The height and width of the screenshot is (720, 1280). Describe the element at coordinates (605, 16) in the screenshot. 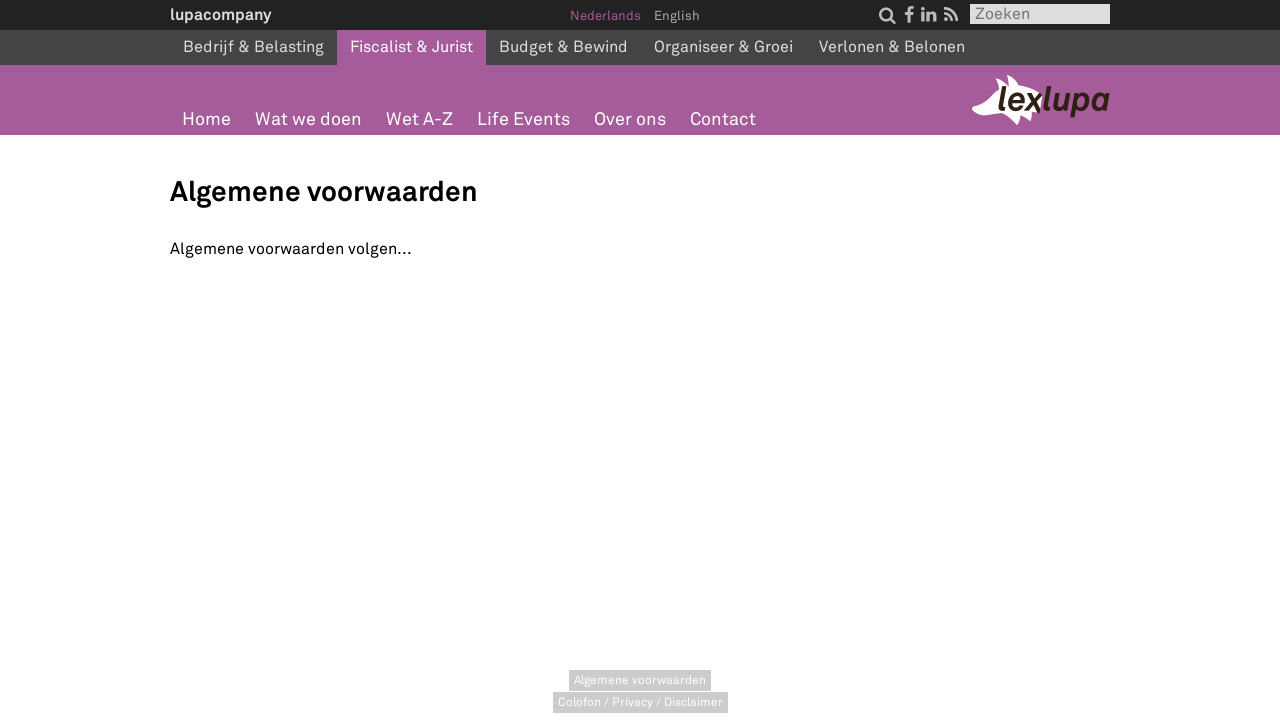

I see `Nederlands` at that location.